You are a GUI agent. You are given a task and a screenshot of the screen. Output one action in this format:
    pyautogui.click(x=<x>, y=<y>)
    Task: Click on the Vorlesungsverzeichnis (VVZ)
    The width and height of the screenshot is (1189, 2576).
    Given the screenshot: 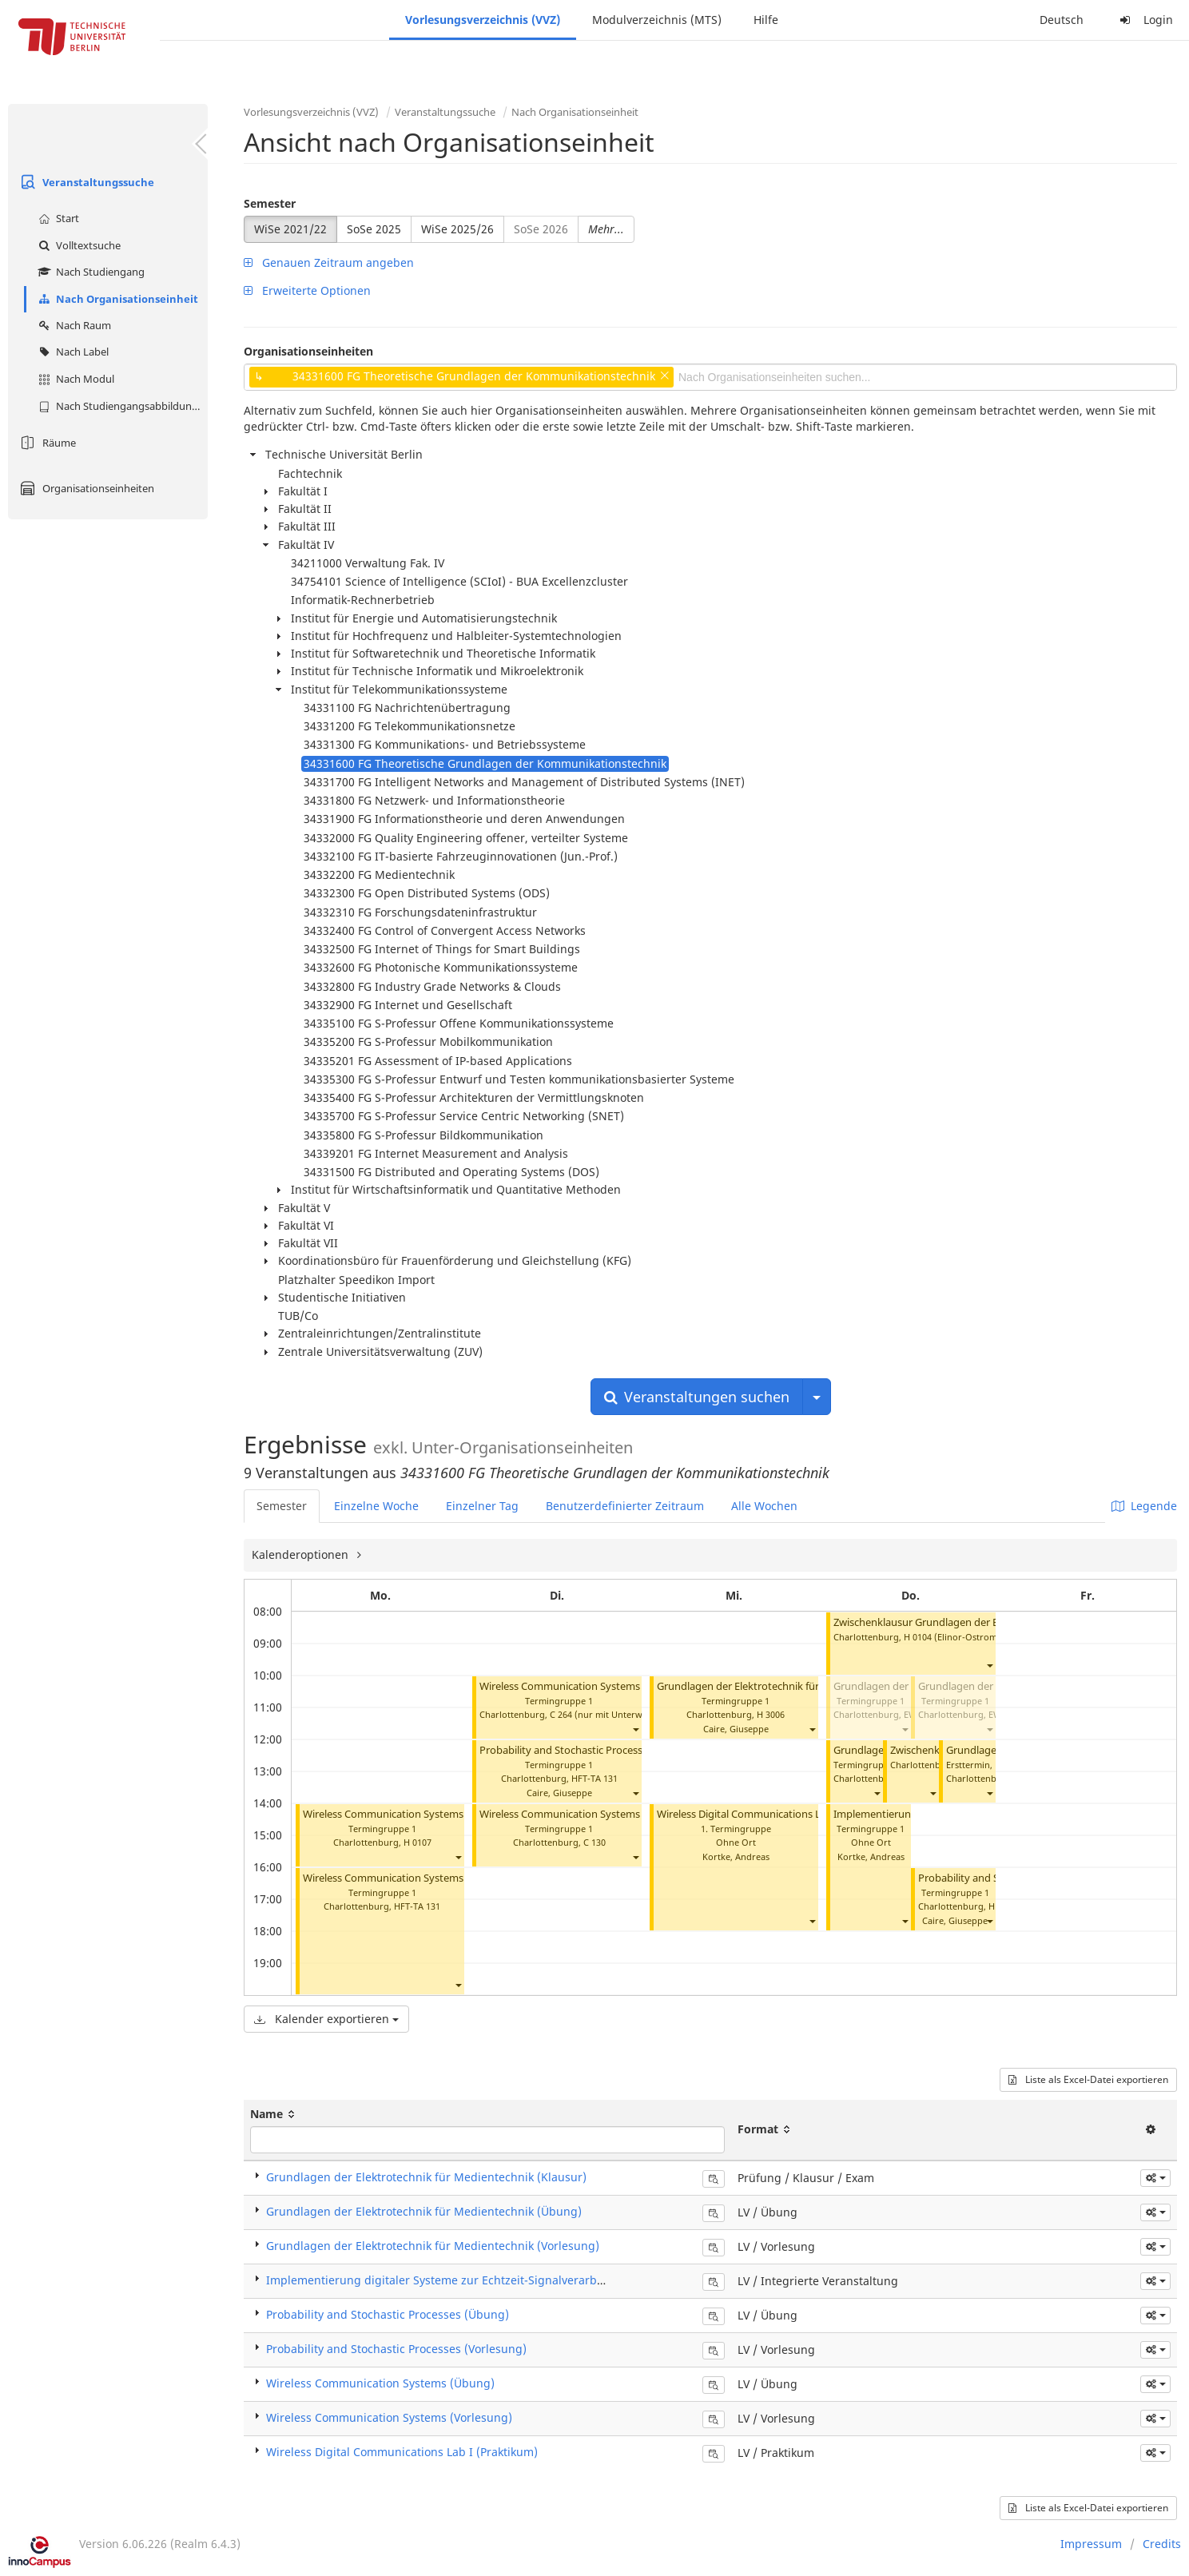 What is the action you would take?
    pyautogui.click(x=482, y=19)
    